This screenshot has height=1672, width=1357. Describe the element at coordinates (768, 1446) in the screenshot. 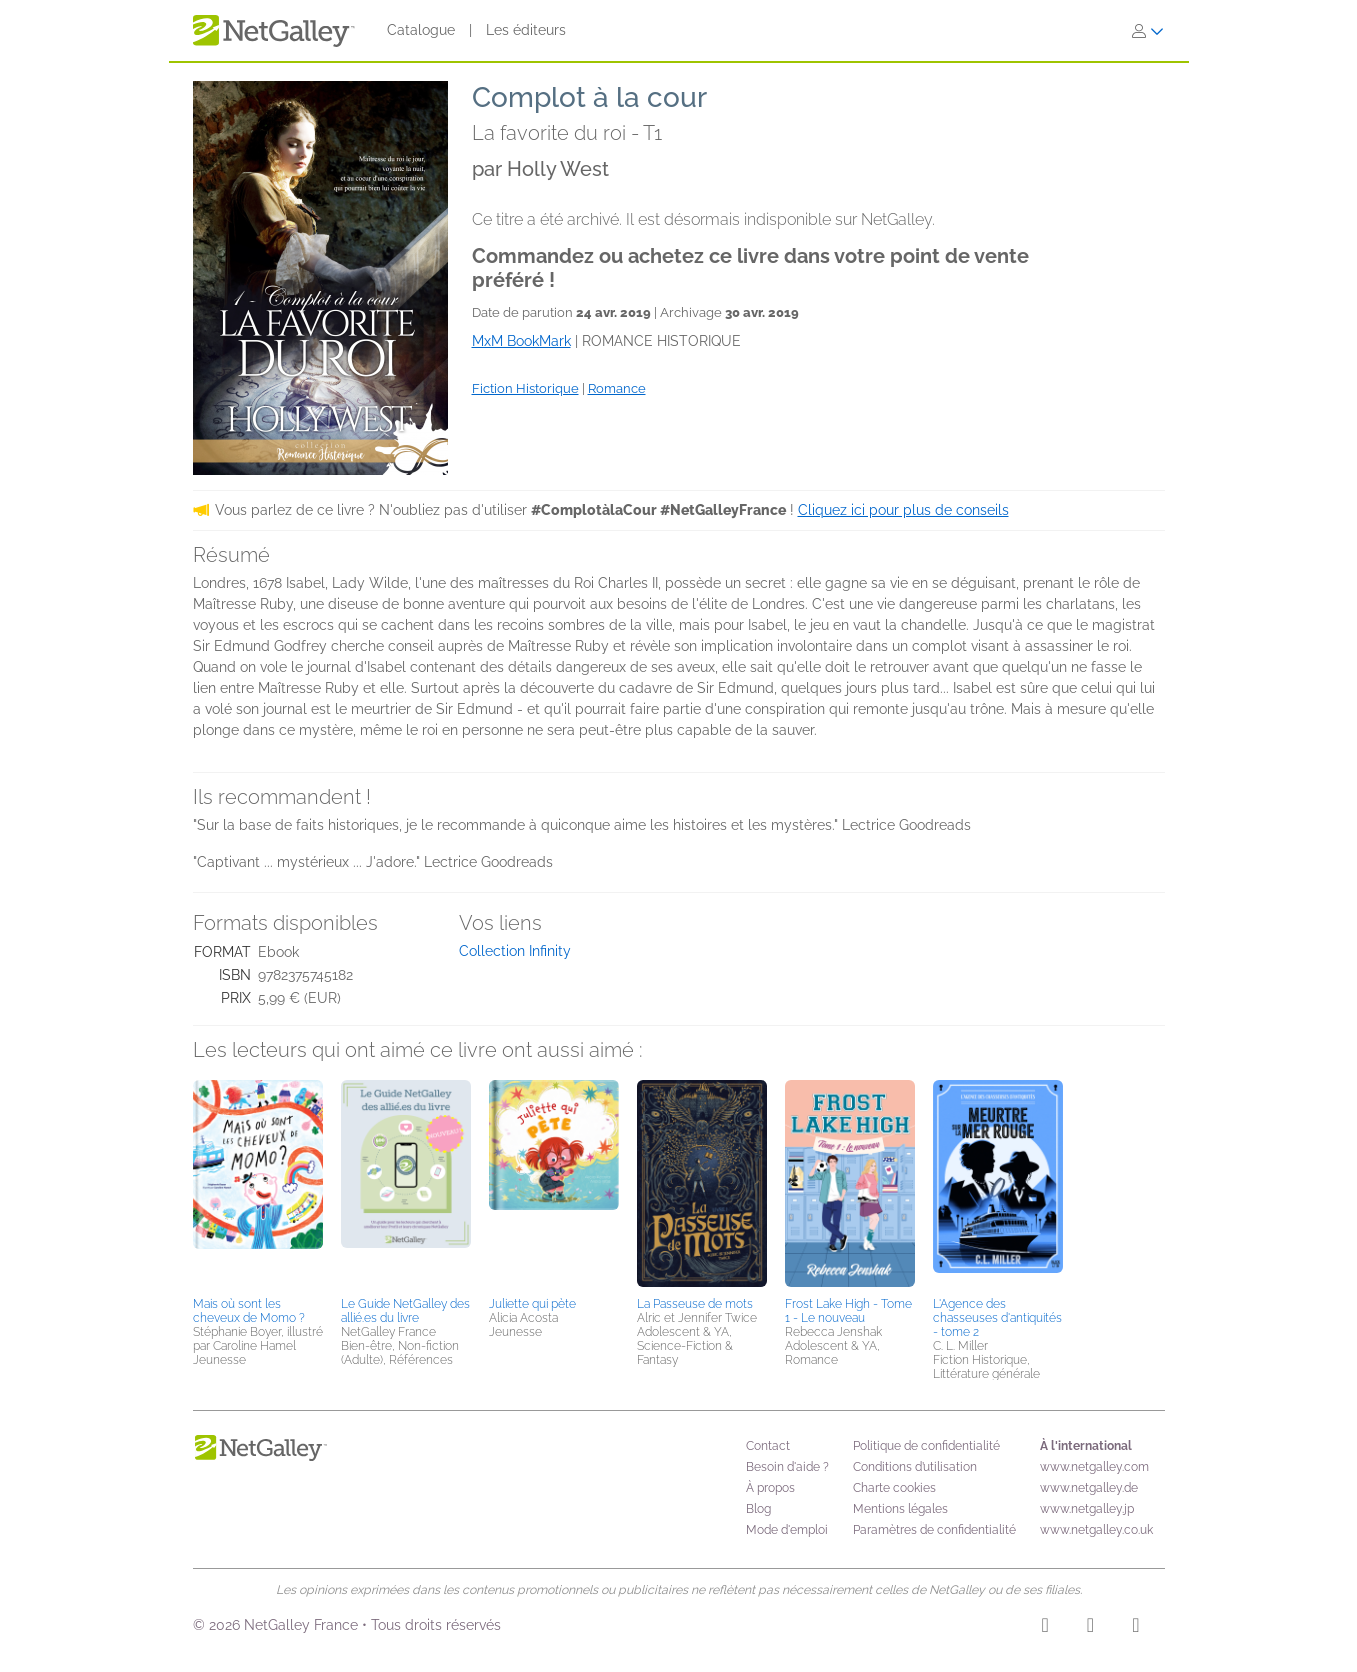

I see `Contact` at that location.